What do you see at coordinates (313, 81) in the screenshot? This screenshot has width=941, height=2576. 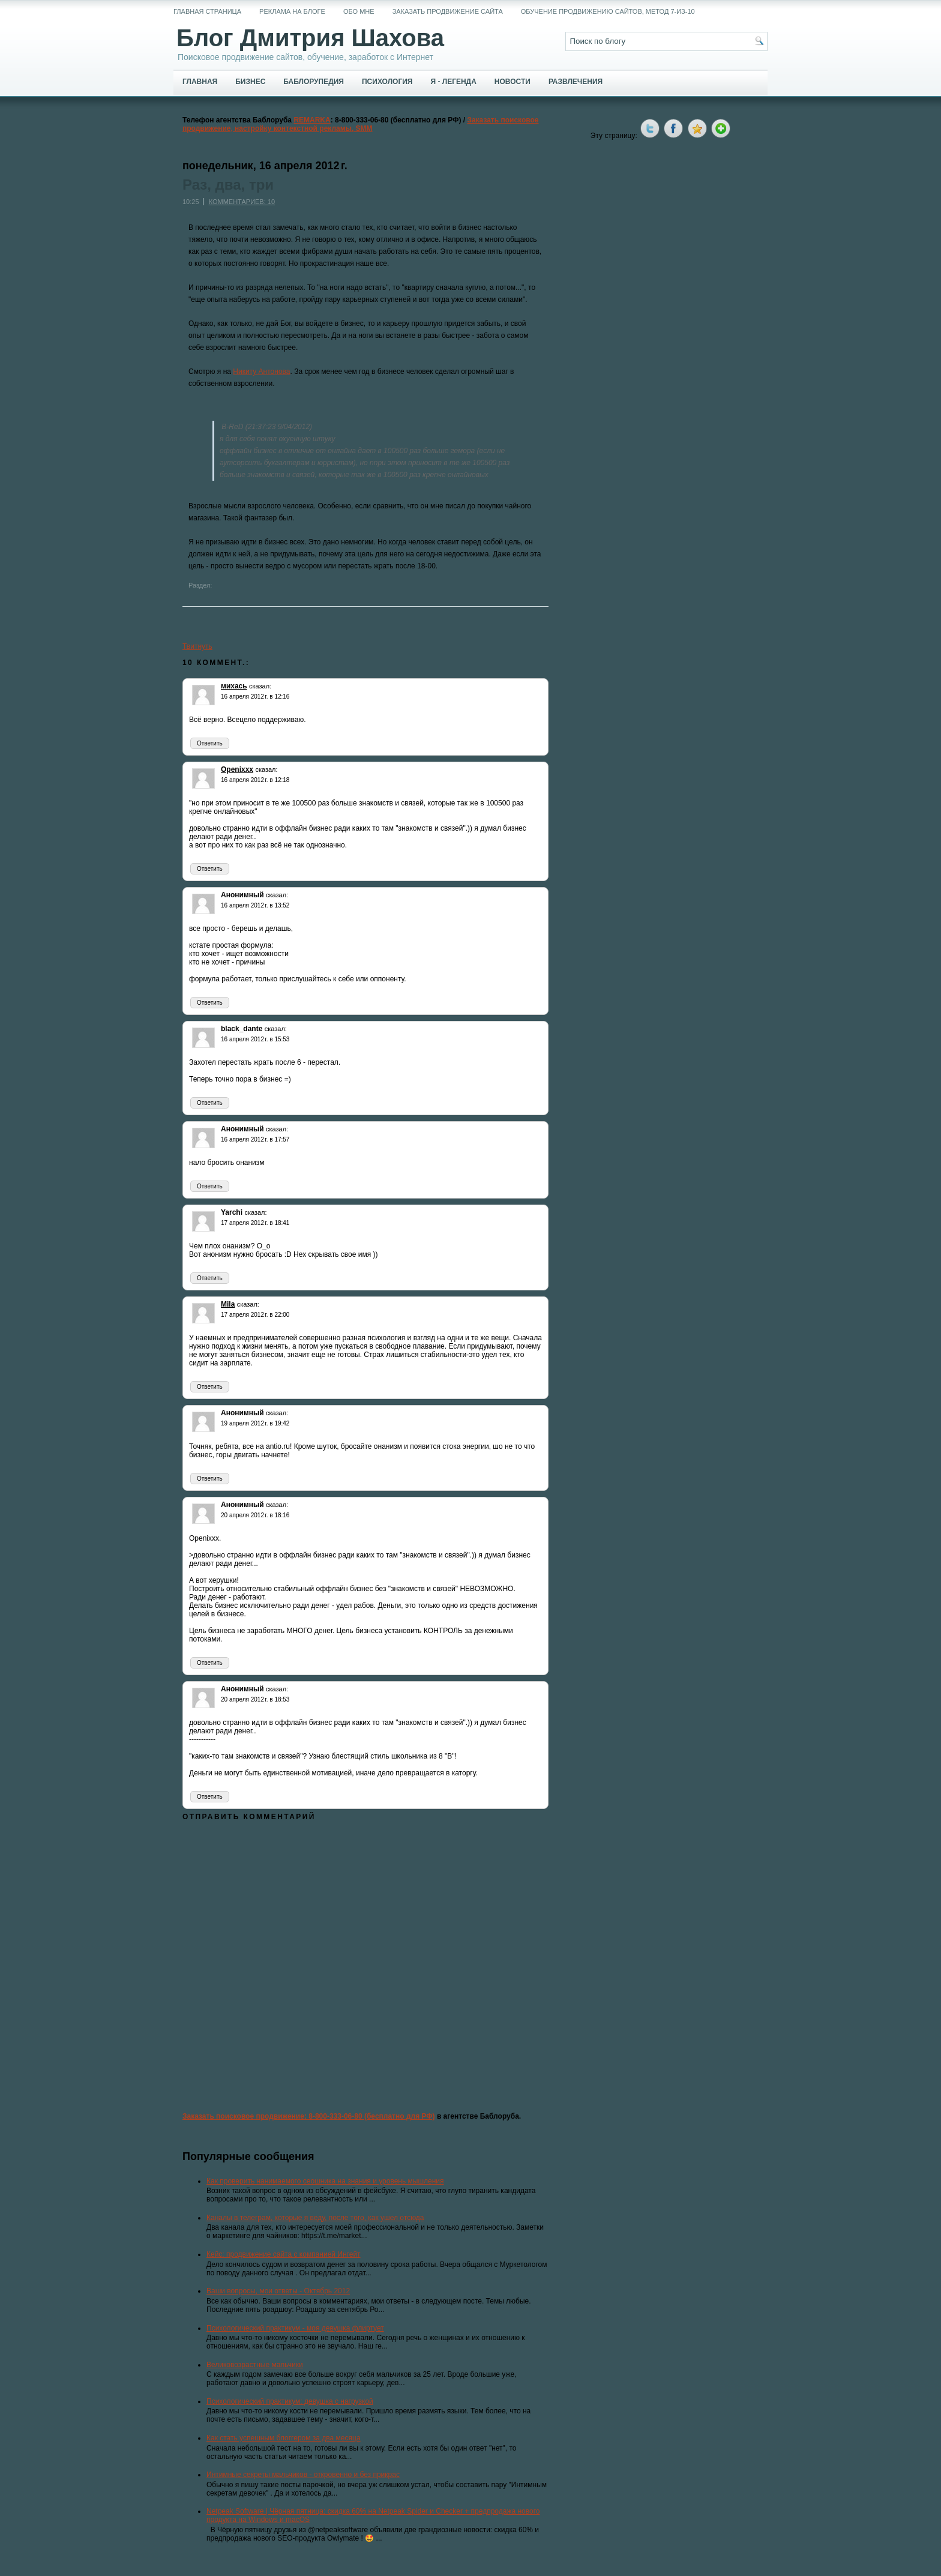 I see `Баблорупедия` at bounding box center [313, 81].